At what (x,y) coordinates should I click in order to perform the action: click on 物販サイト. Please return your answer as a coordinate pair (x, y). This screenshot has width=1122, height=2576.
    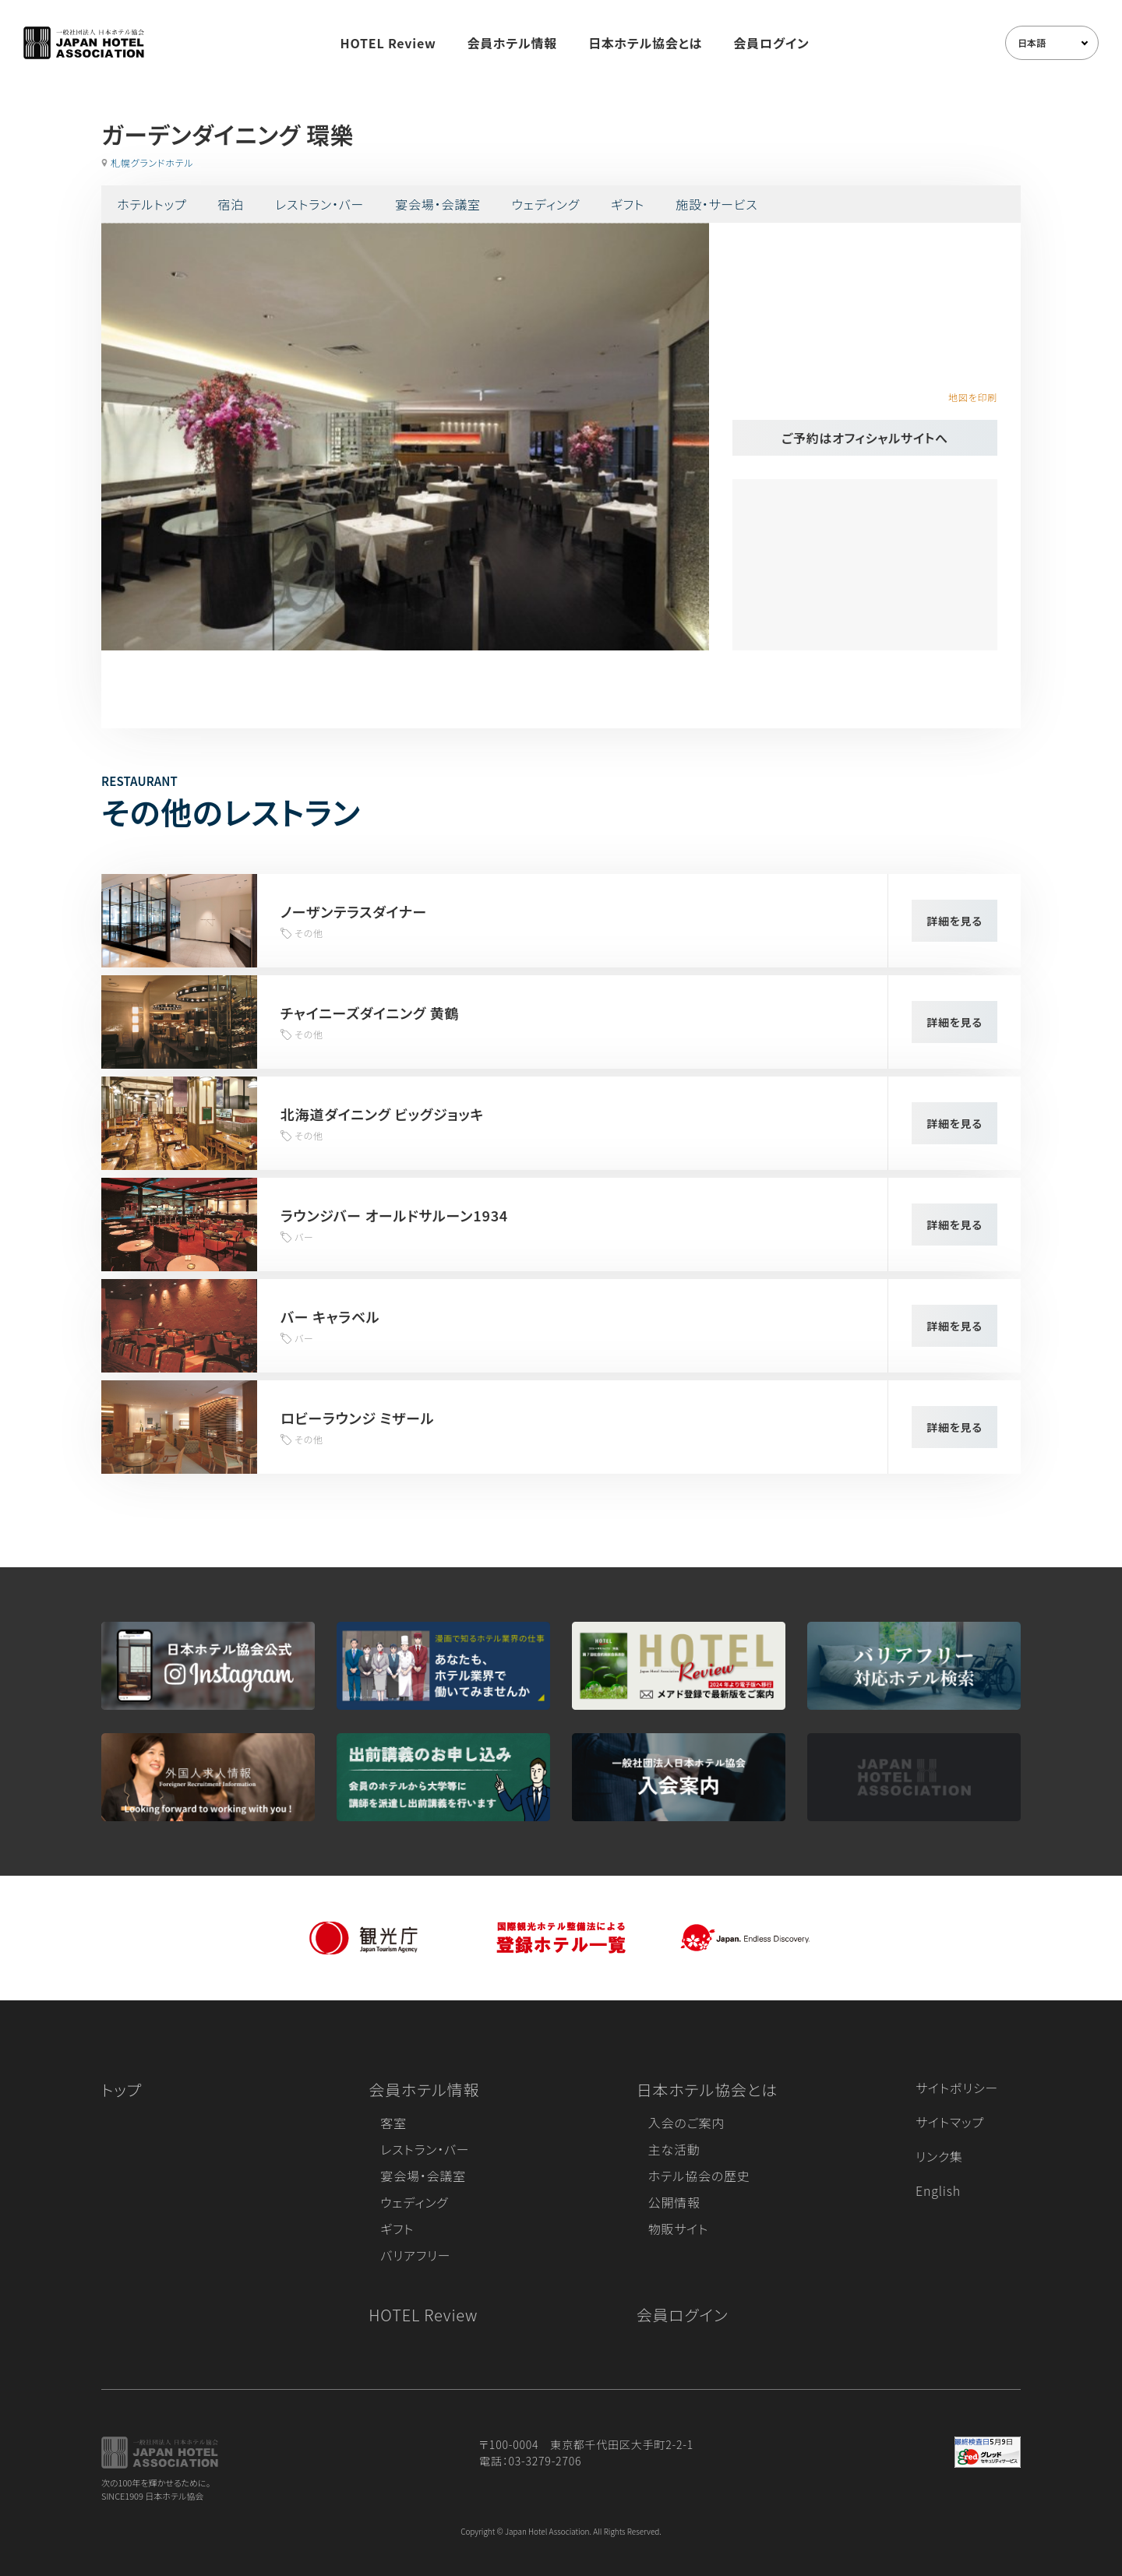
    Looking at the image, I should click on (678, 2228).